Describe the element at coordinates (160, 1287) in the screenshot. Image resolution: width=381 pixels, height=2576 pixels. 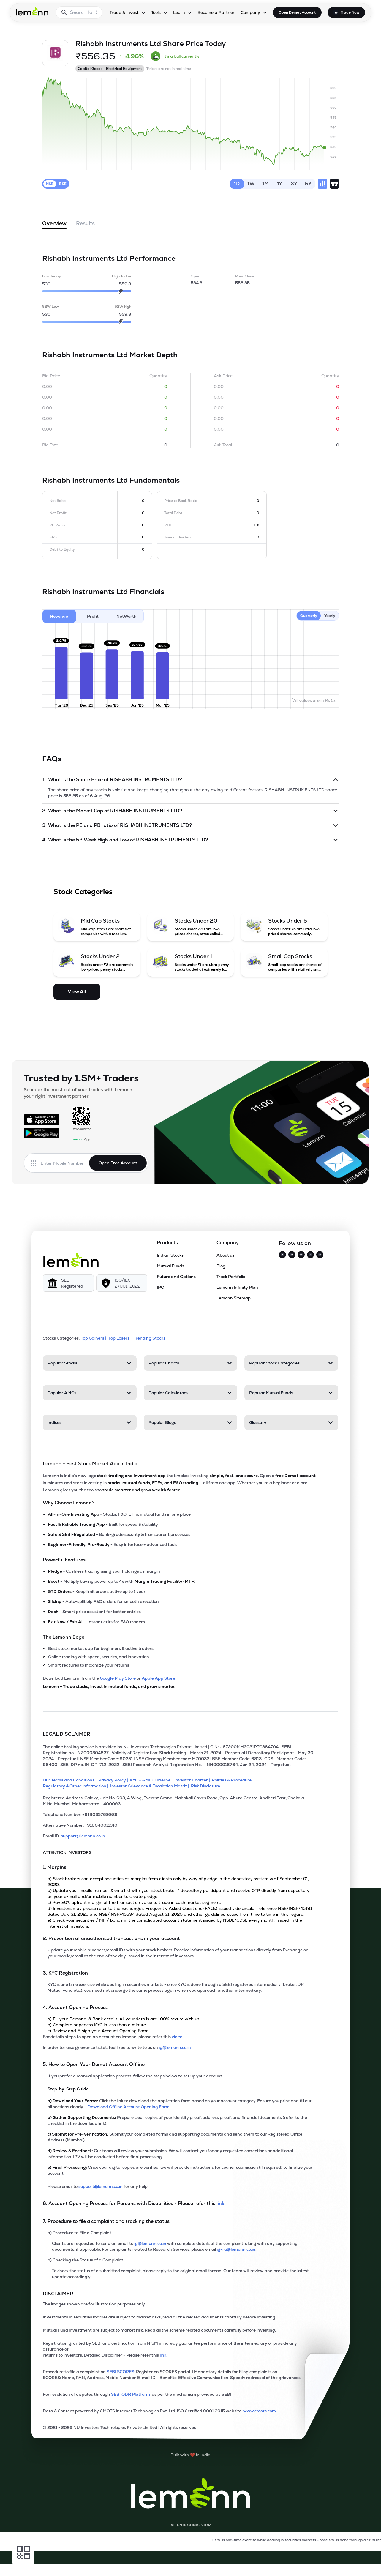
I see `IPO` at that location.